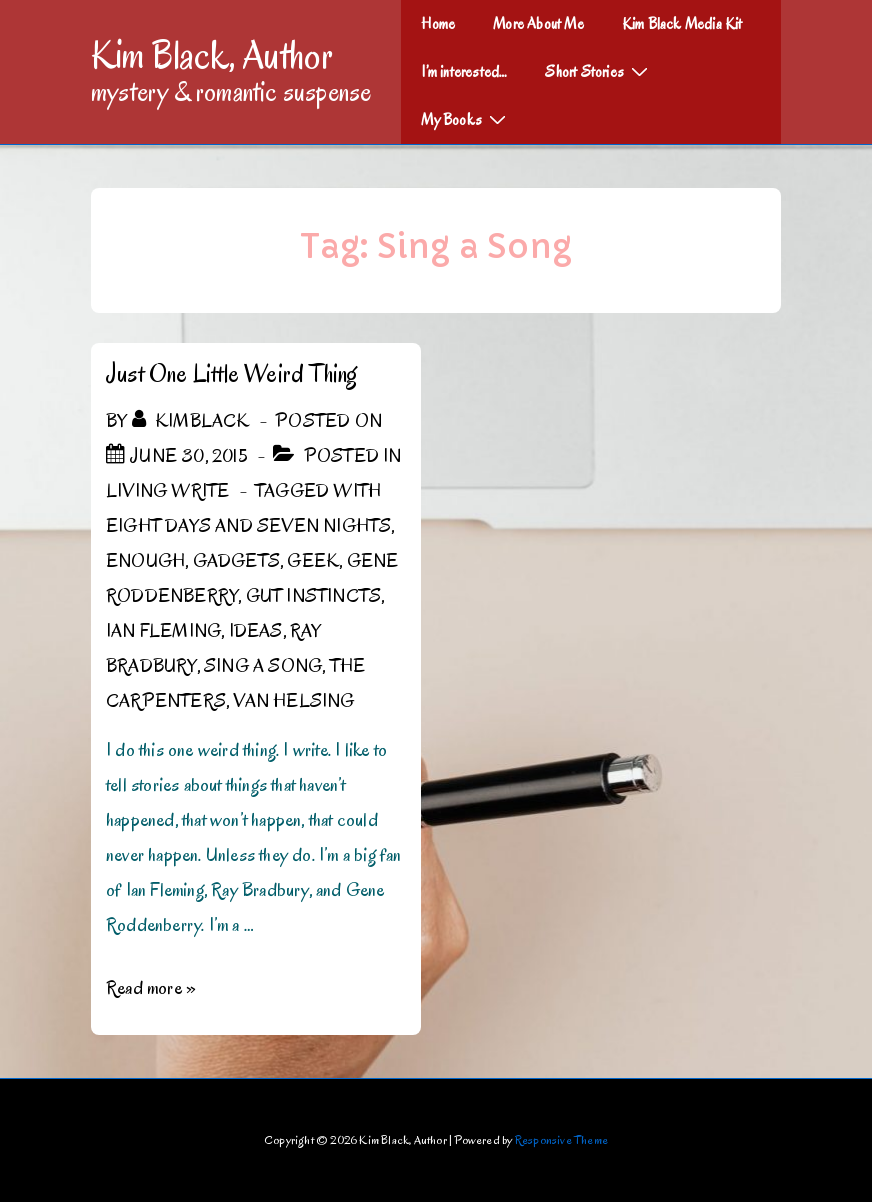 Image resolution: width=872 pixels, height=1202 pixels. What do you see at coordinates (561, 1139) in the screenshot?
I see `Responsive Theme` at bounding box center [561, 1139].